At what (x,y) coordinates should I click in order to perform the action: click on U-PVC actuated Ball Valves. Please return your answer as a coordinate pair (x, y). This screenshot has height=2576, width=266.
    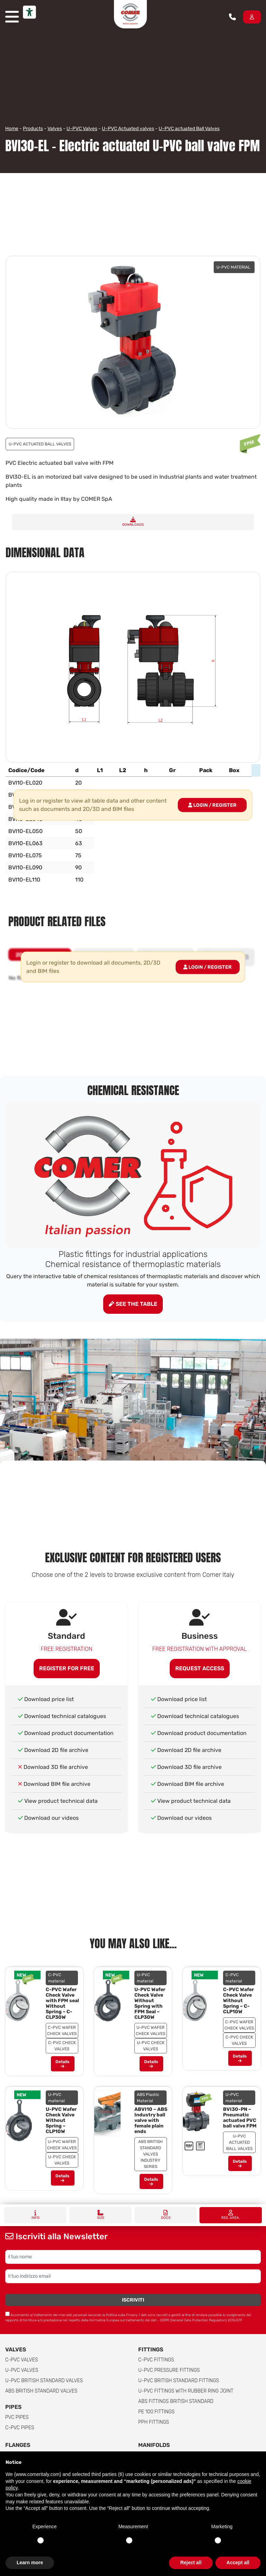
    Looking at the image, I should click on (189, 129).